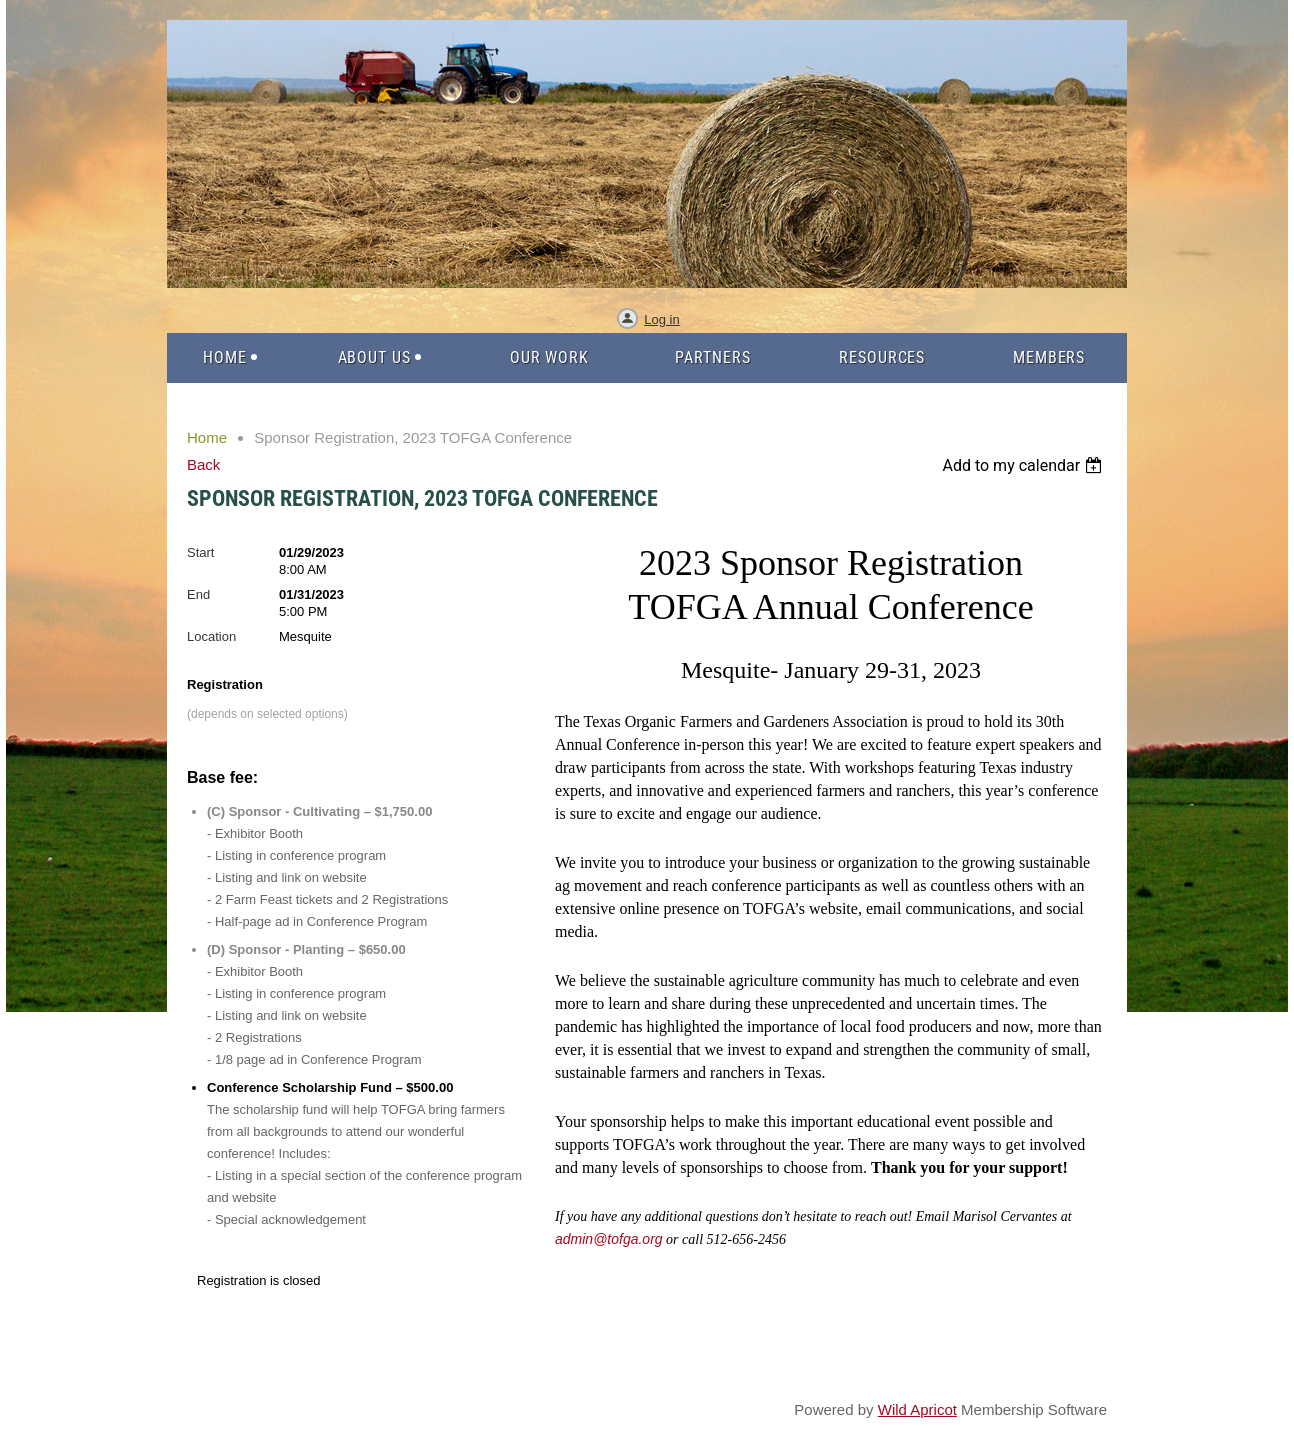  Describe the element at coordinates (917, 1409) in the screenshot. I see `Wild Apricot` at that location.